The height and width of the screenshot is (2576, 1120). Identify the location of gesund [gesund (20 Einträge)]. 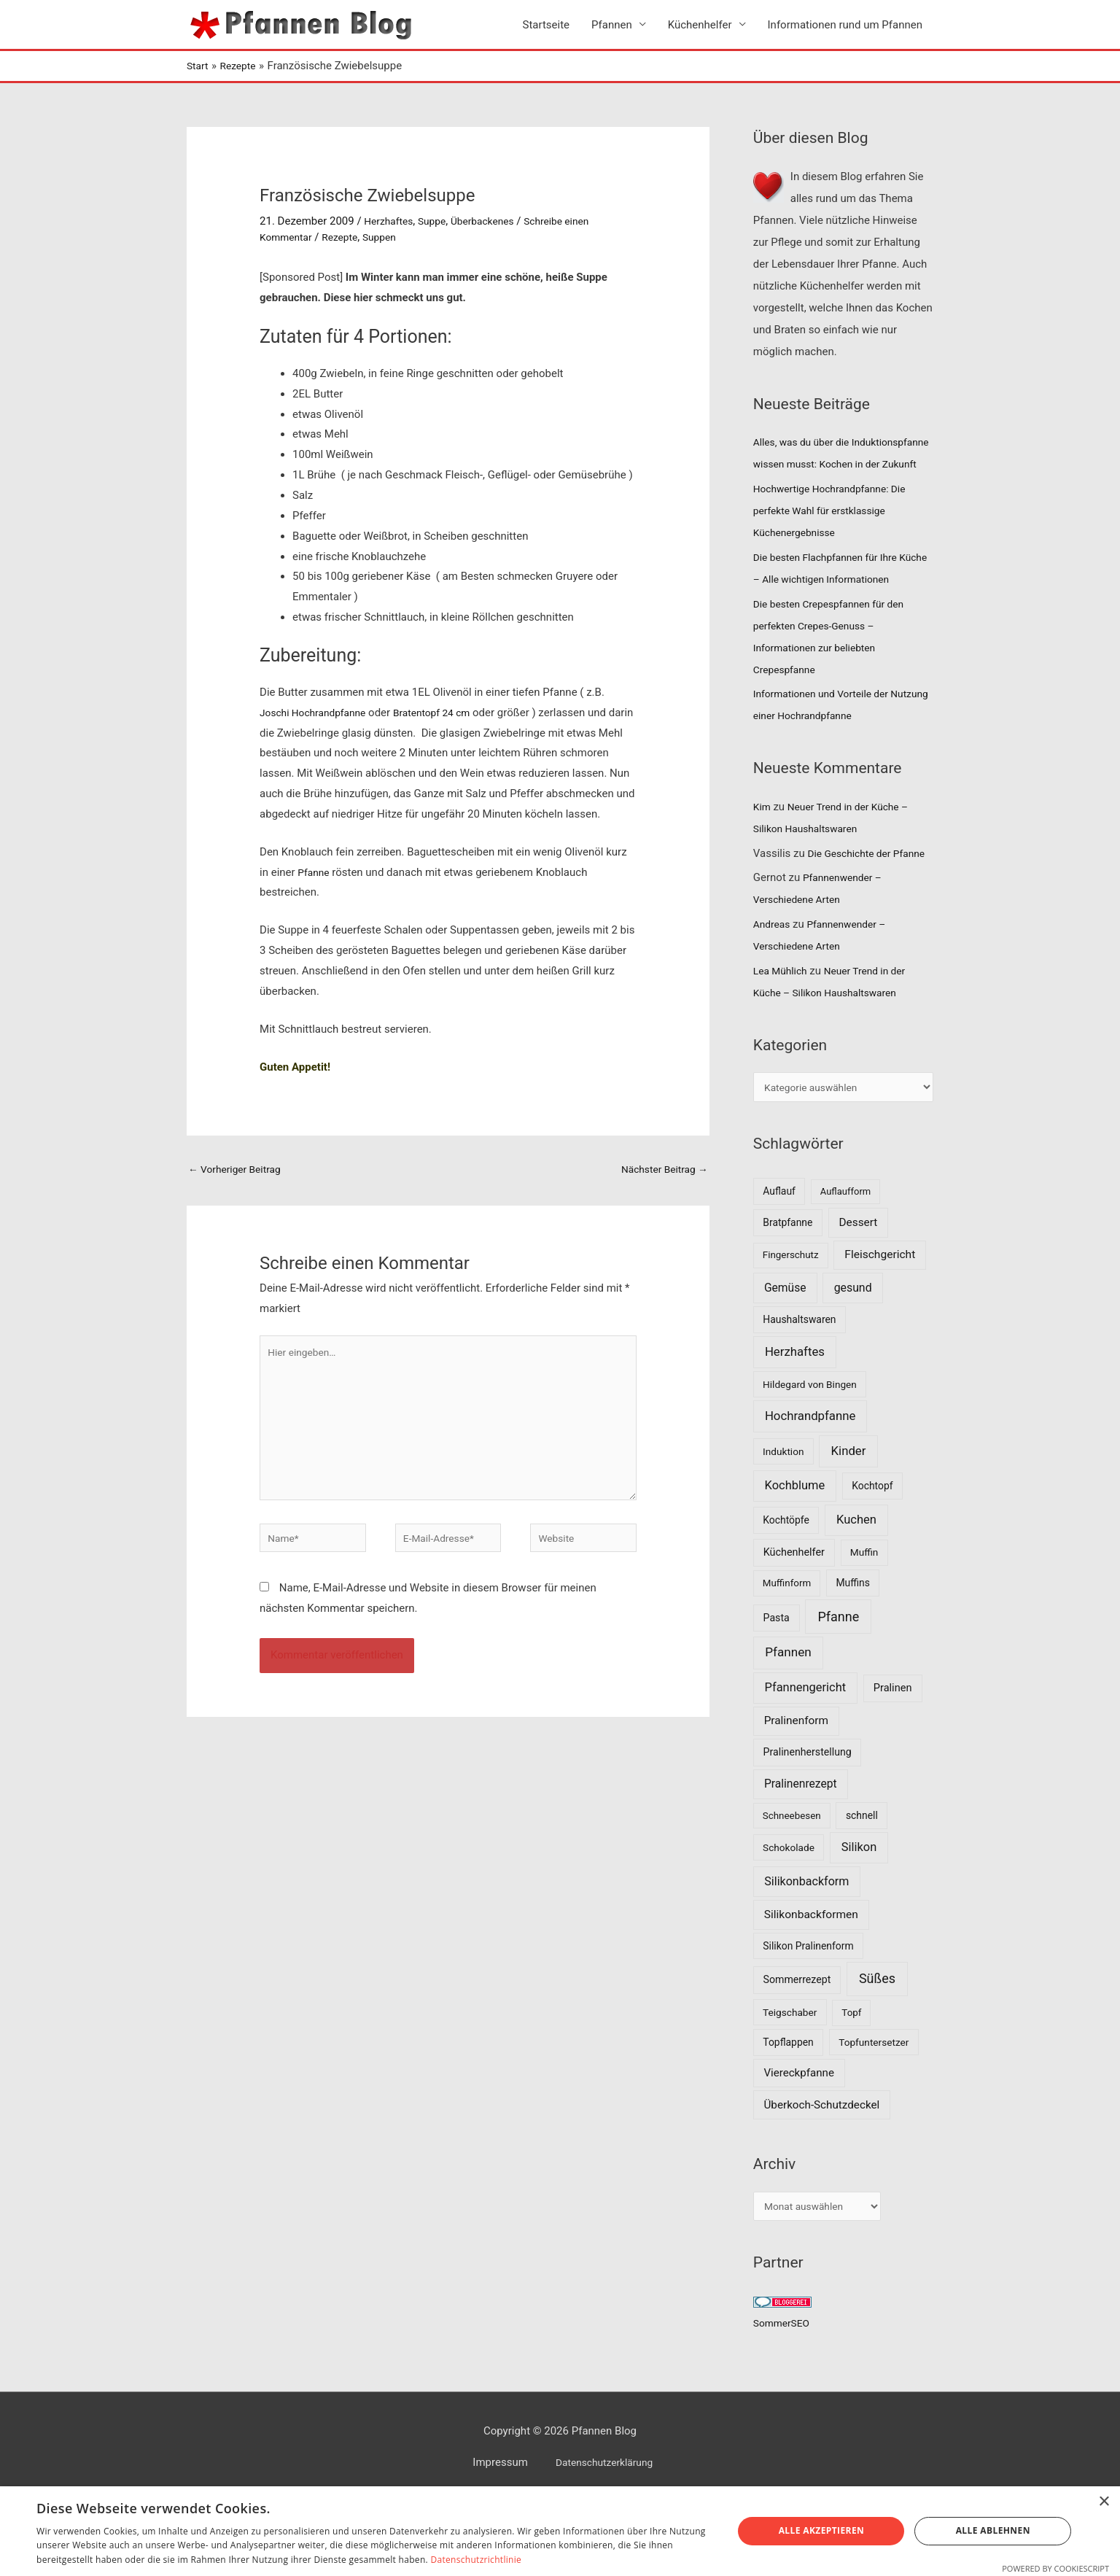
(853, 1358).